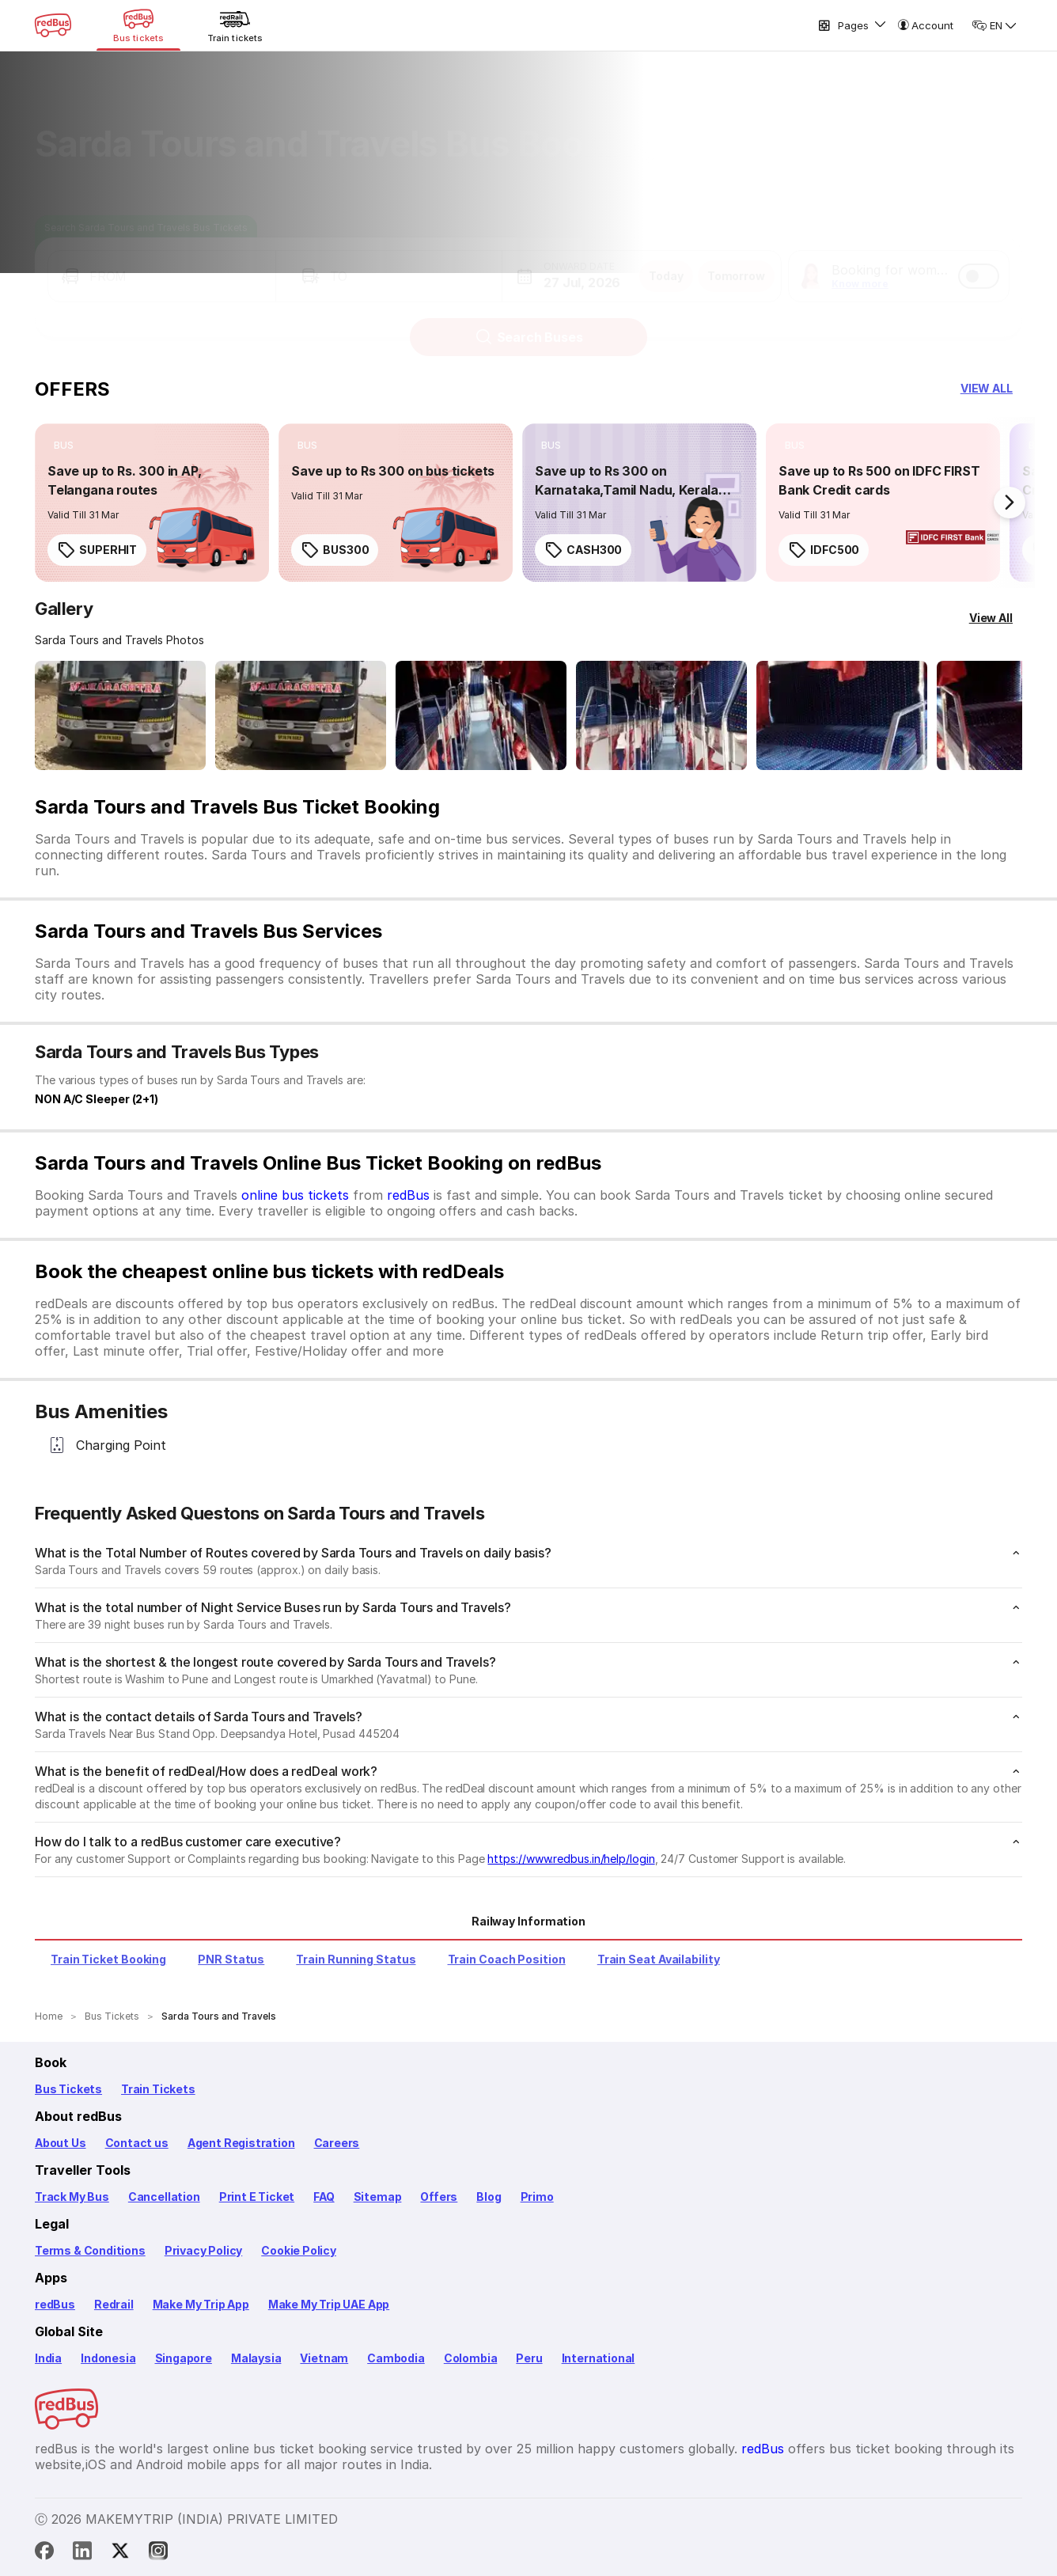  I want to click on Colombia, so click(471, 2358).